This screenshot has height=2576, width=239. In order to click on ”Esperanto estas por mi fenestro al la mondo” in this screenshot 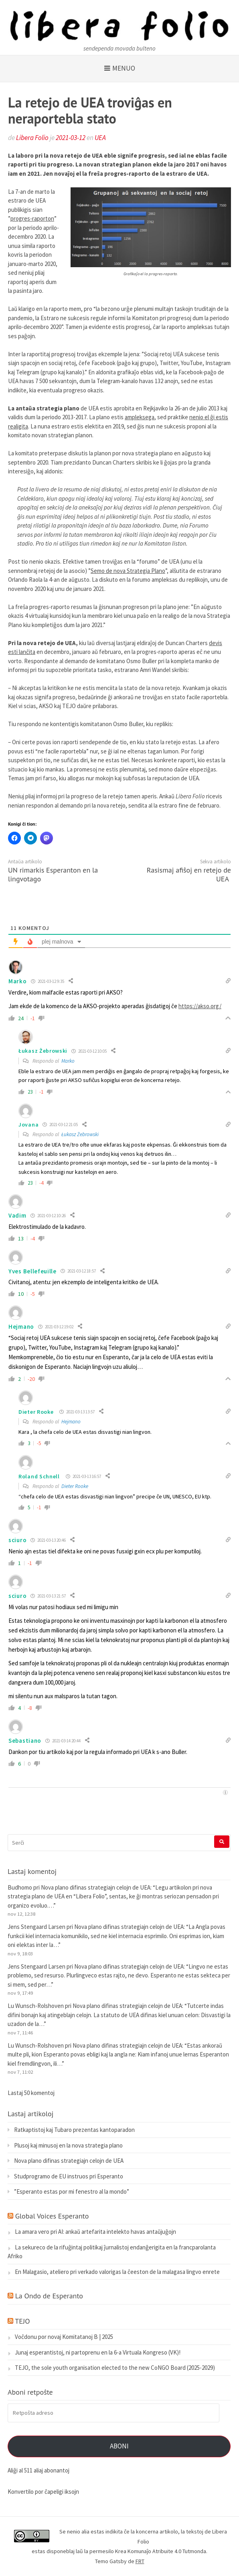, I will do `click(71, 2191)`.